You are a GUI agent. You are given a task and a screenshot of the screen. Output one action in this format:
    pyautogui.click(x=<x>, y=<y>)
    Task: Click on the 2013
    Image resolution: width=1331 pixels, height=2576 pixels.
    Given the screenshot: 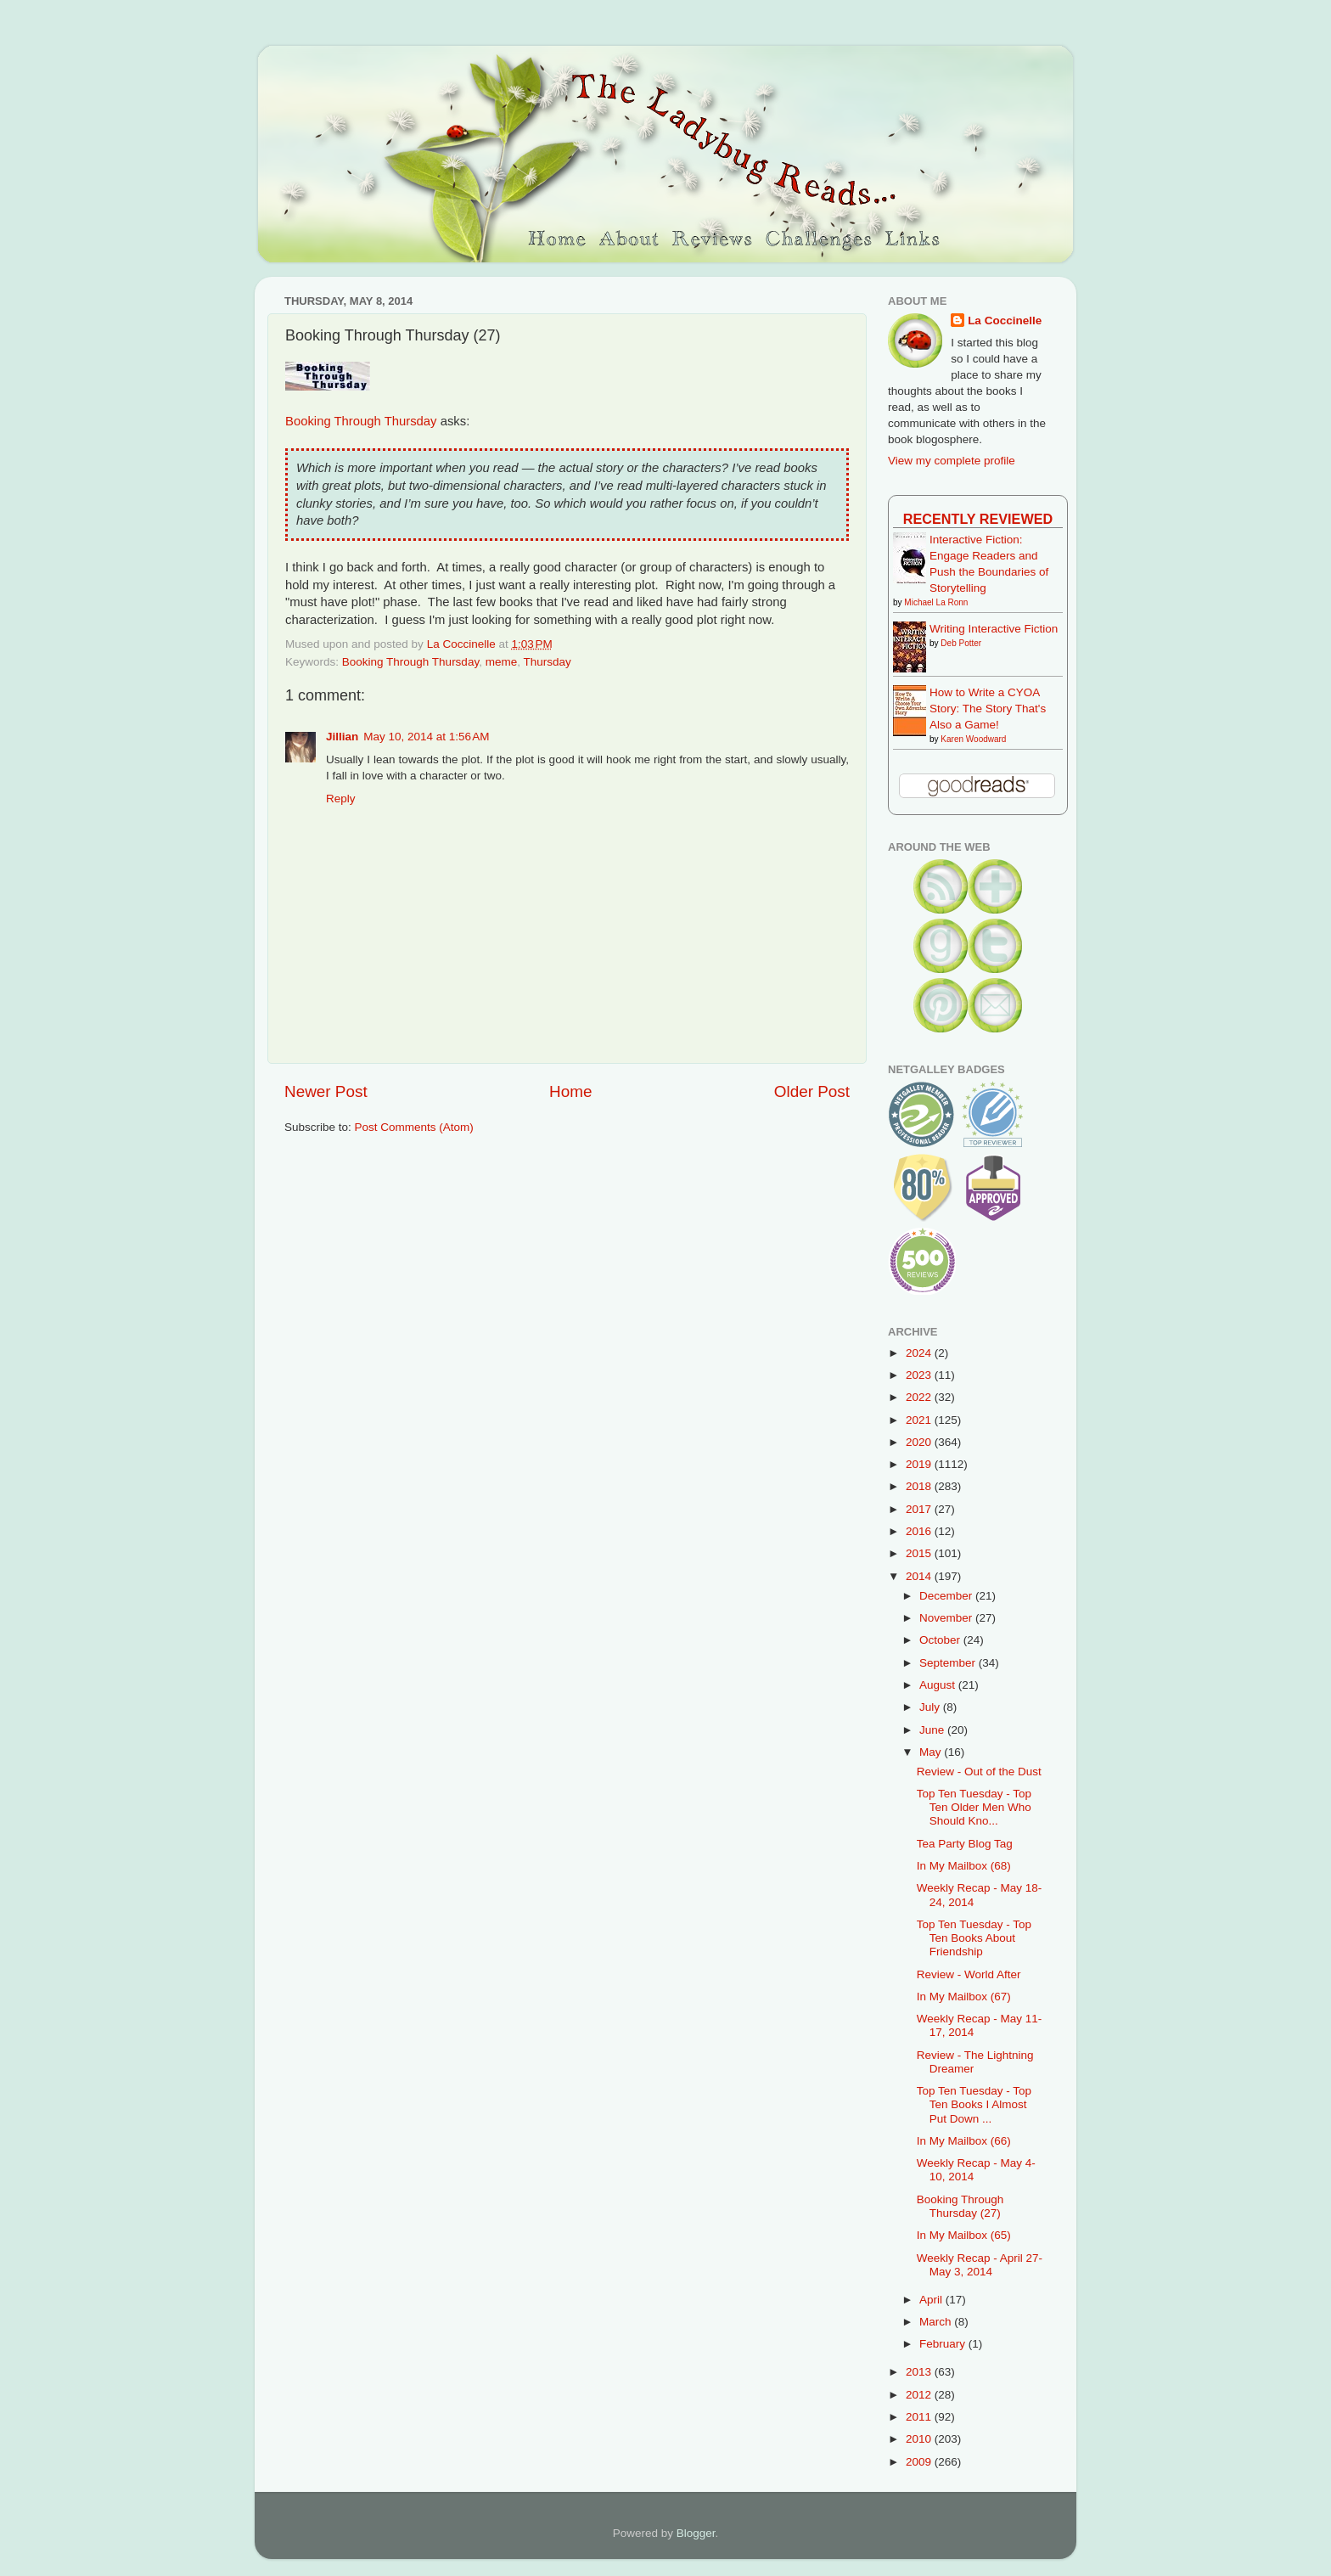 What is the action you would take?
    pyautogui.click(x=920, y=2371)
    